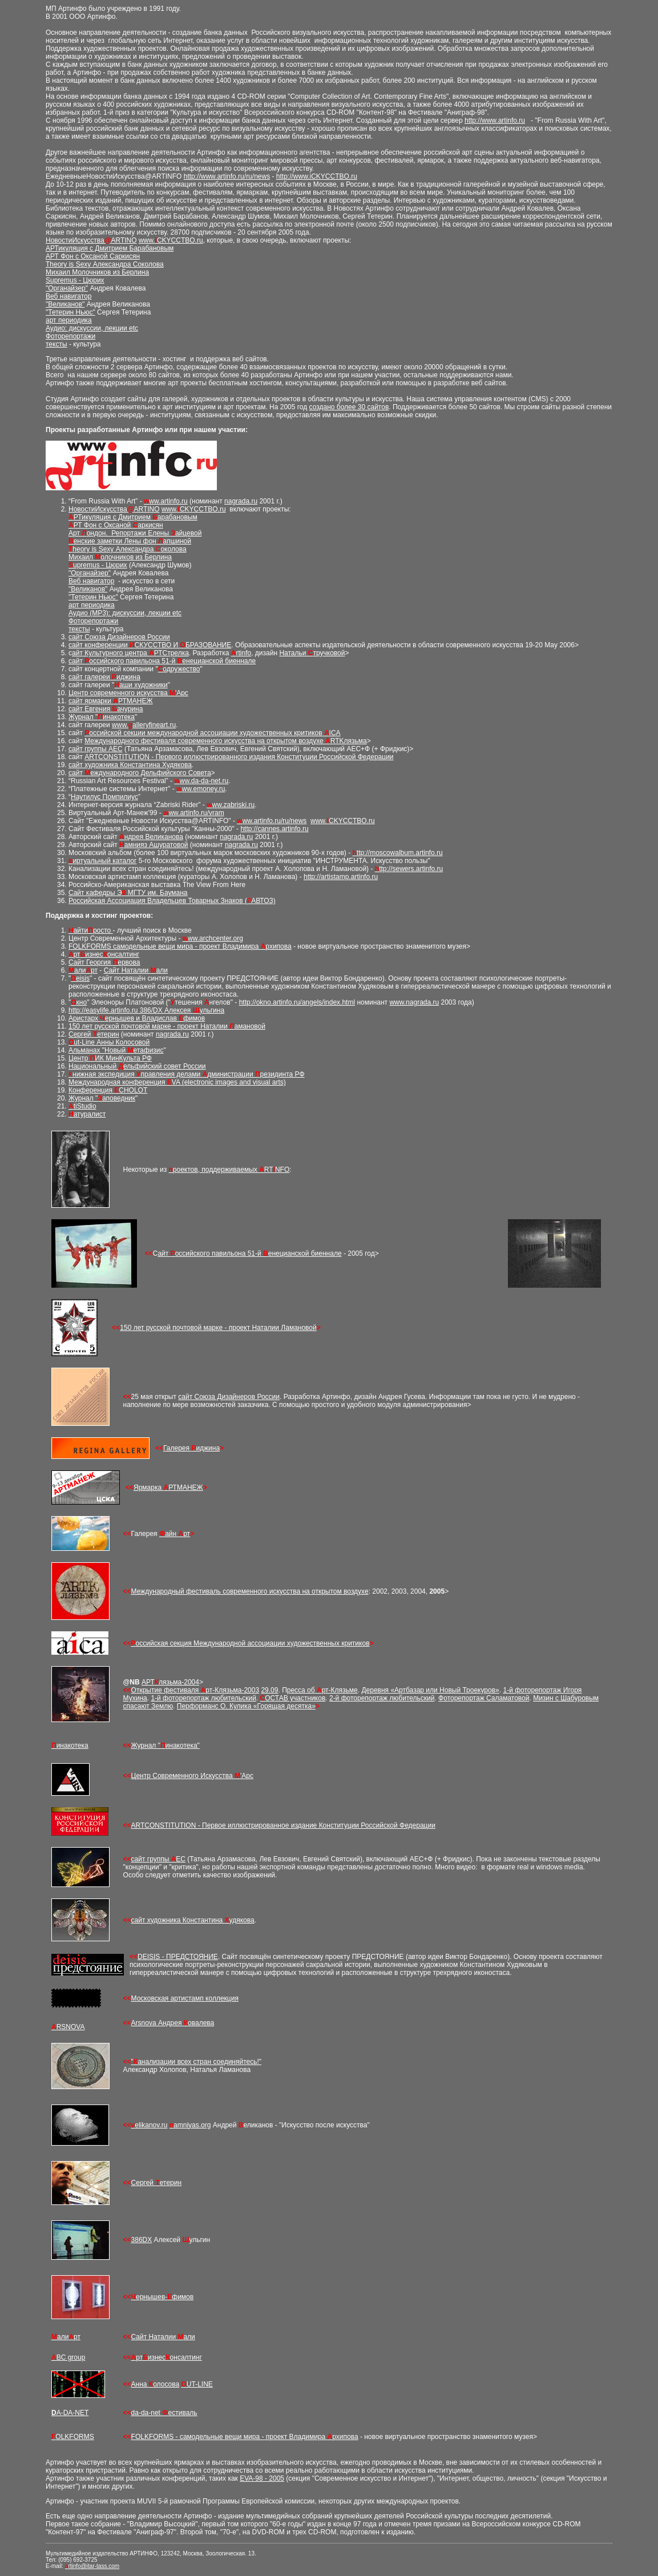 This screenshot has height=2576, width=658. Describe the element at coordinates (166, 501) in the screenshot. I see `ww.artinfo.ru` at that location.